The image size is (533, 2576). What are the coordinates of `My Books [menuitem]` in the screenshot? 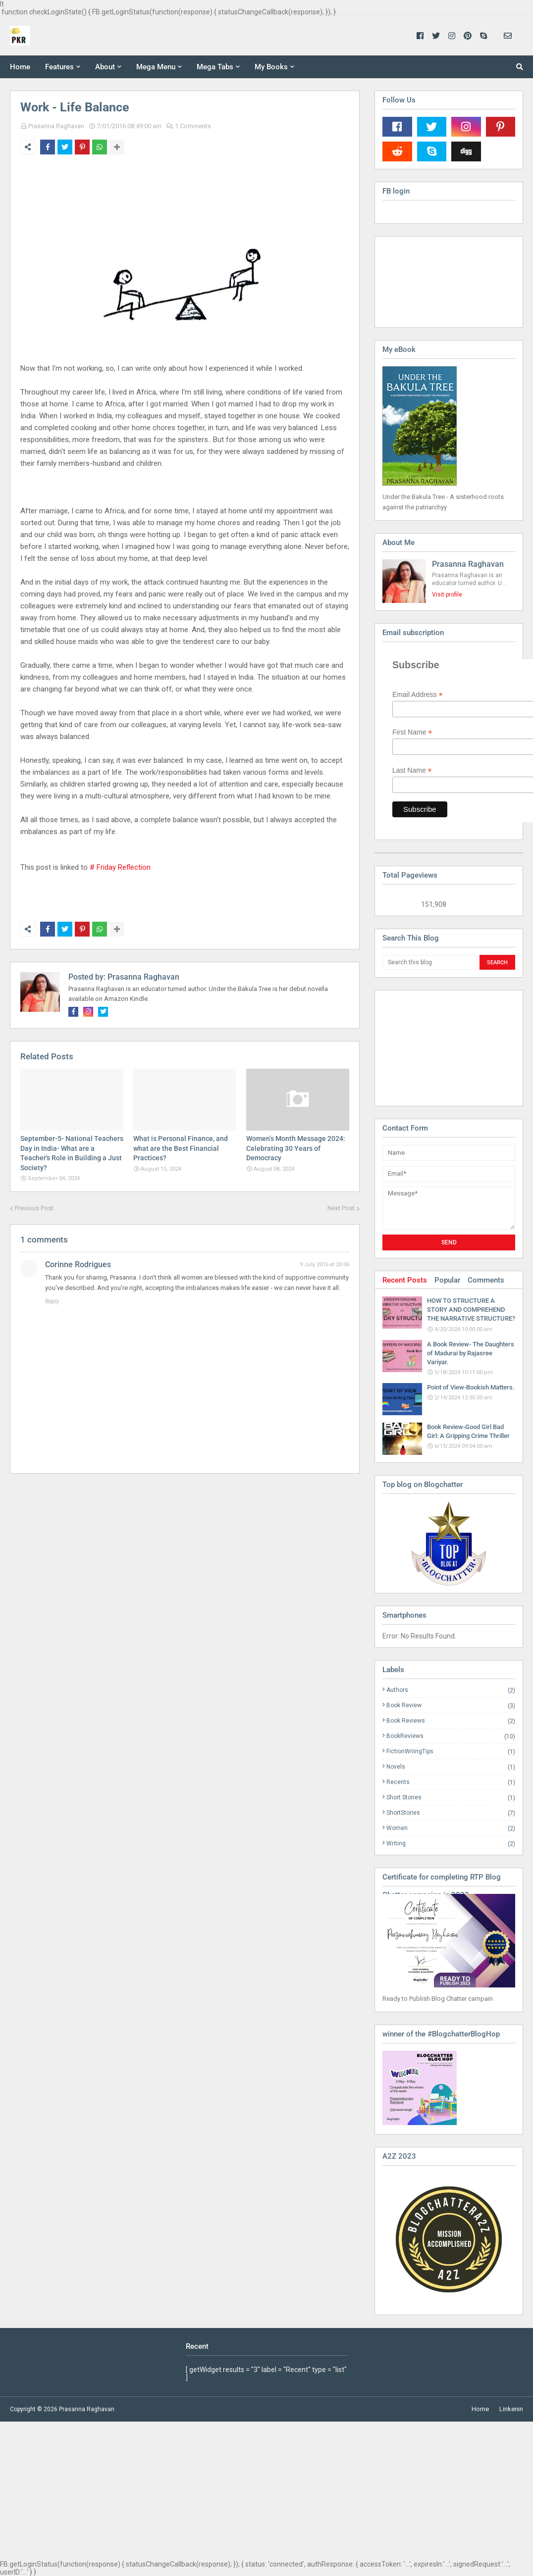 It's located at (271, 66).